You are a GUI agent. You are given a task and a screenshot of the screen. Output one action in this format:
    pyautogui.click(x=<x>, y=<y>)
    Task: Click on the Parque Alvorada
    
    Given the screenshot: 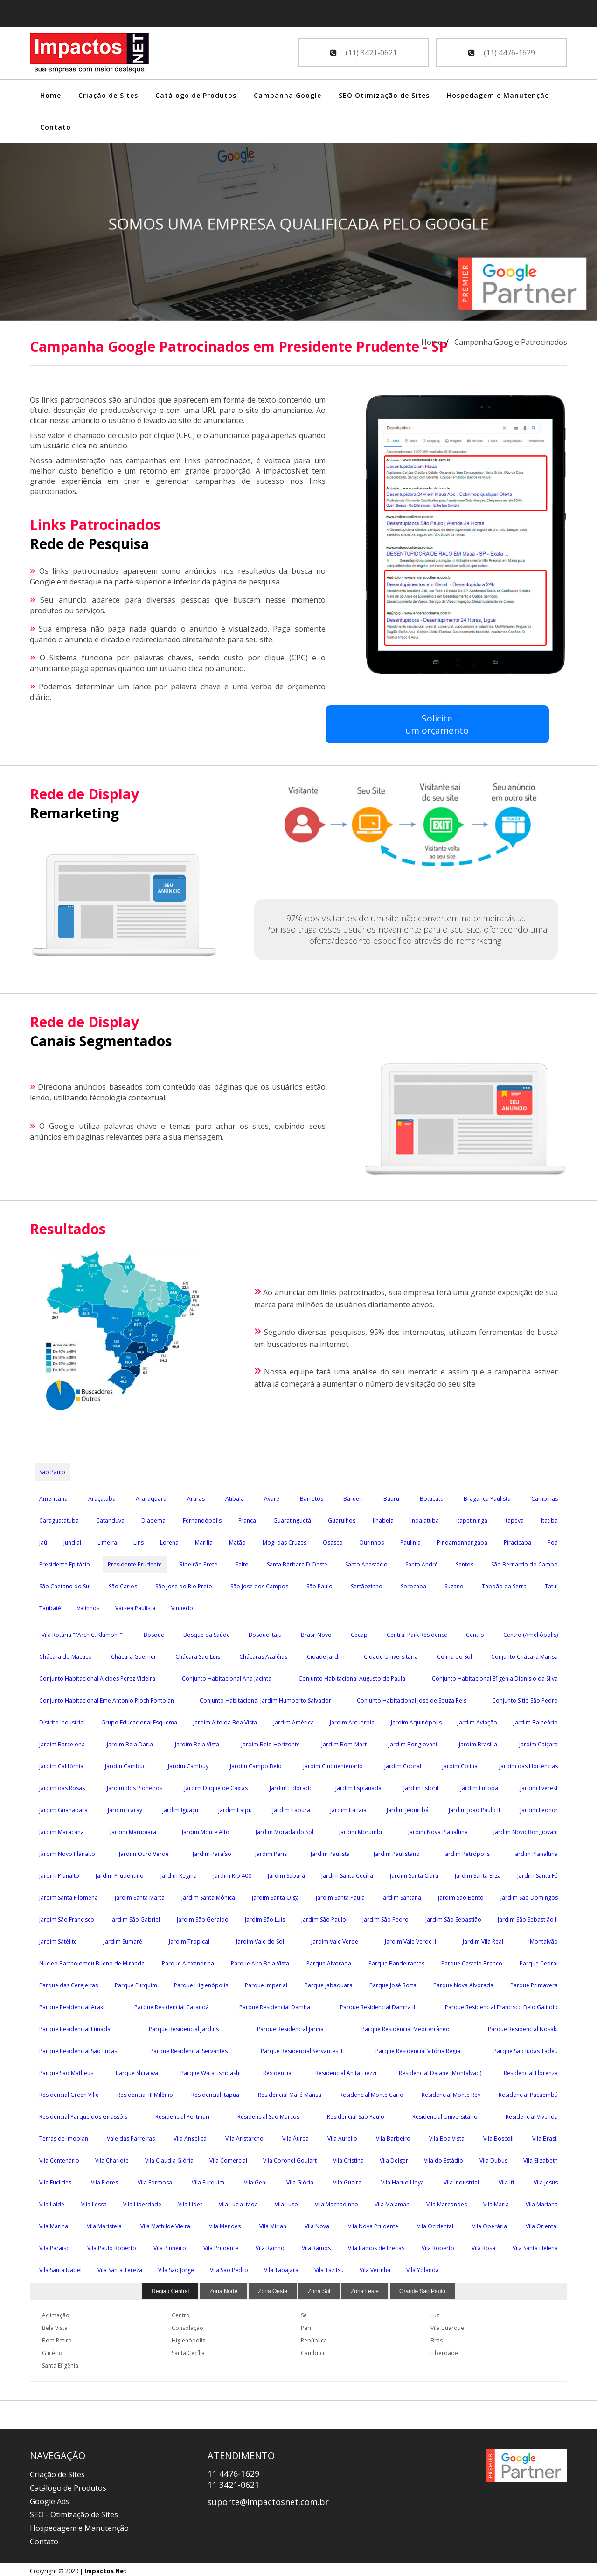 What is the action you would take?
    pyautogui.click(x=328, y=1961)
    